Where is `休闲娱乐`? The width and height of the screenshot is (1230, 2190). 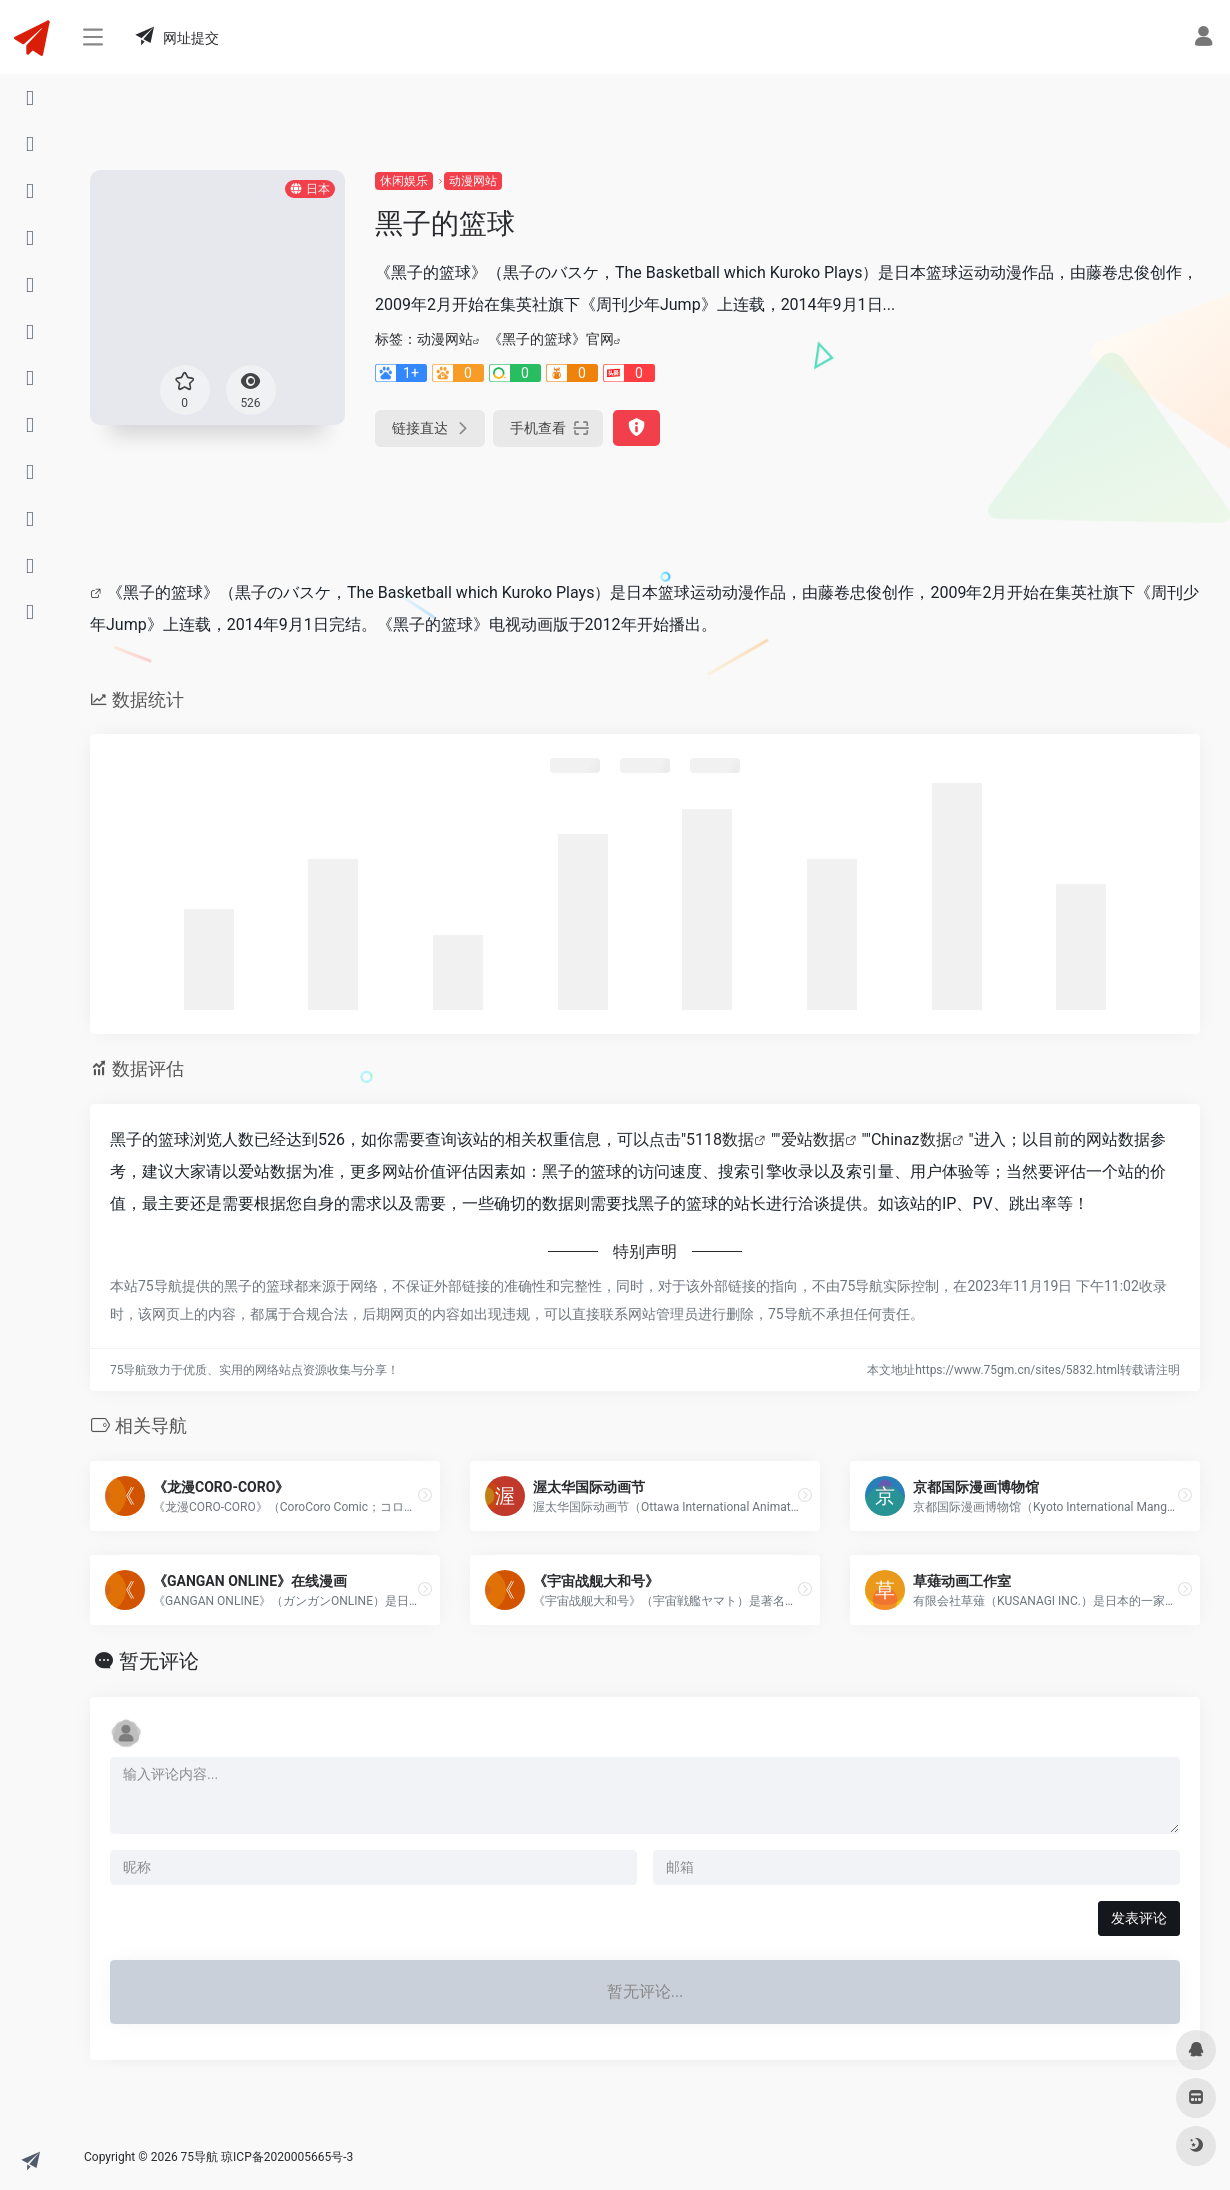
休闲娱乐 is located at coordinates (404, 181).